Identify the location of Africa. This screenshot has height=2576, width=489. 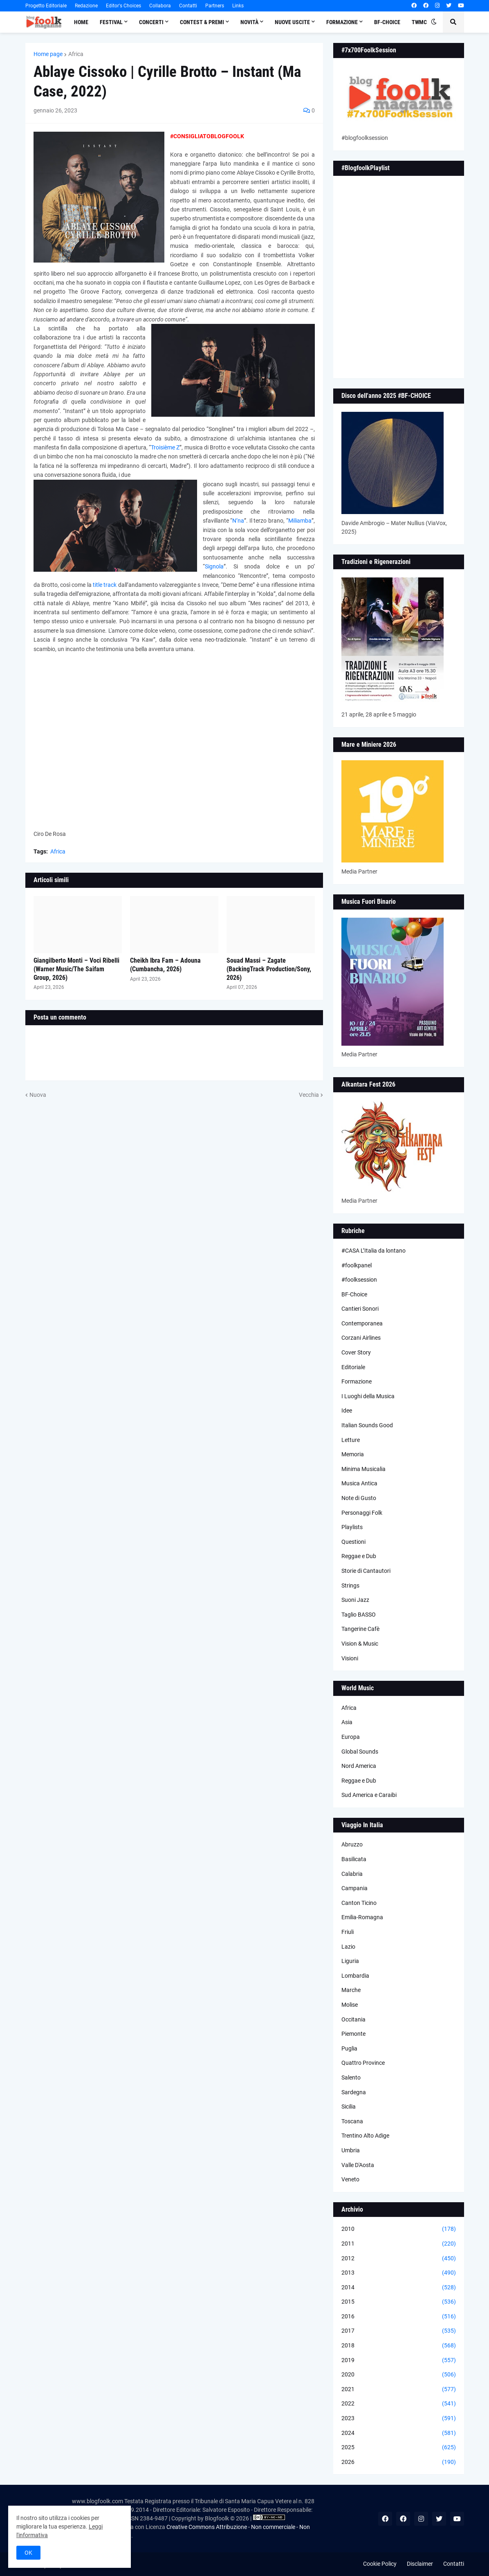
(75, 54).